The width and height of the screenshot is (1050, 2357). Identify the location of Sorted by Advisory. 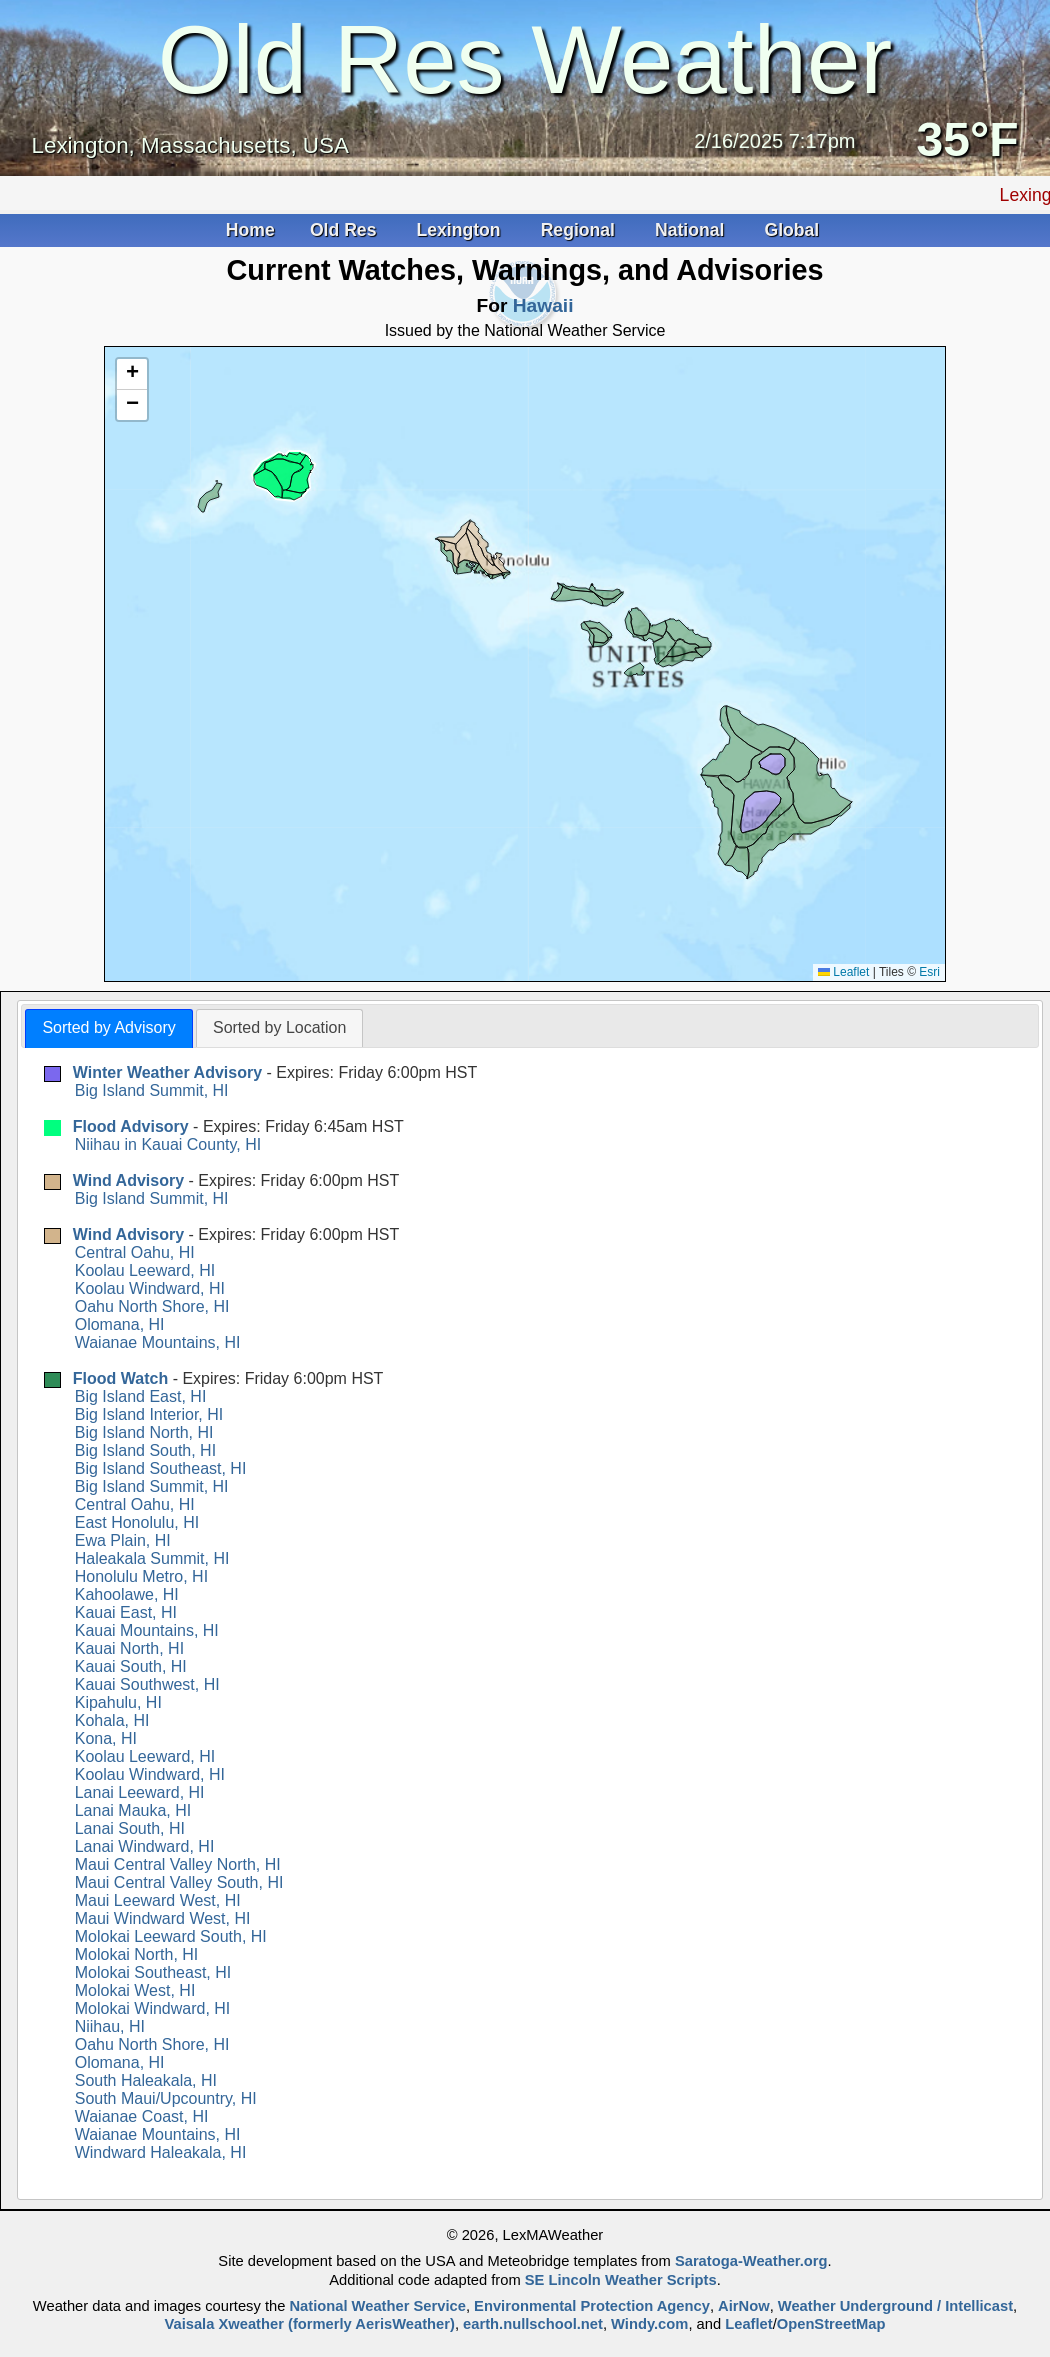
(108, 1027).